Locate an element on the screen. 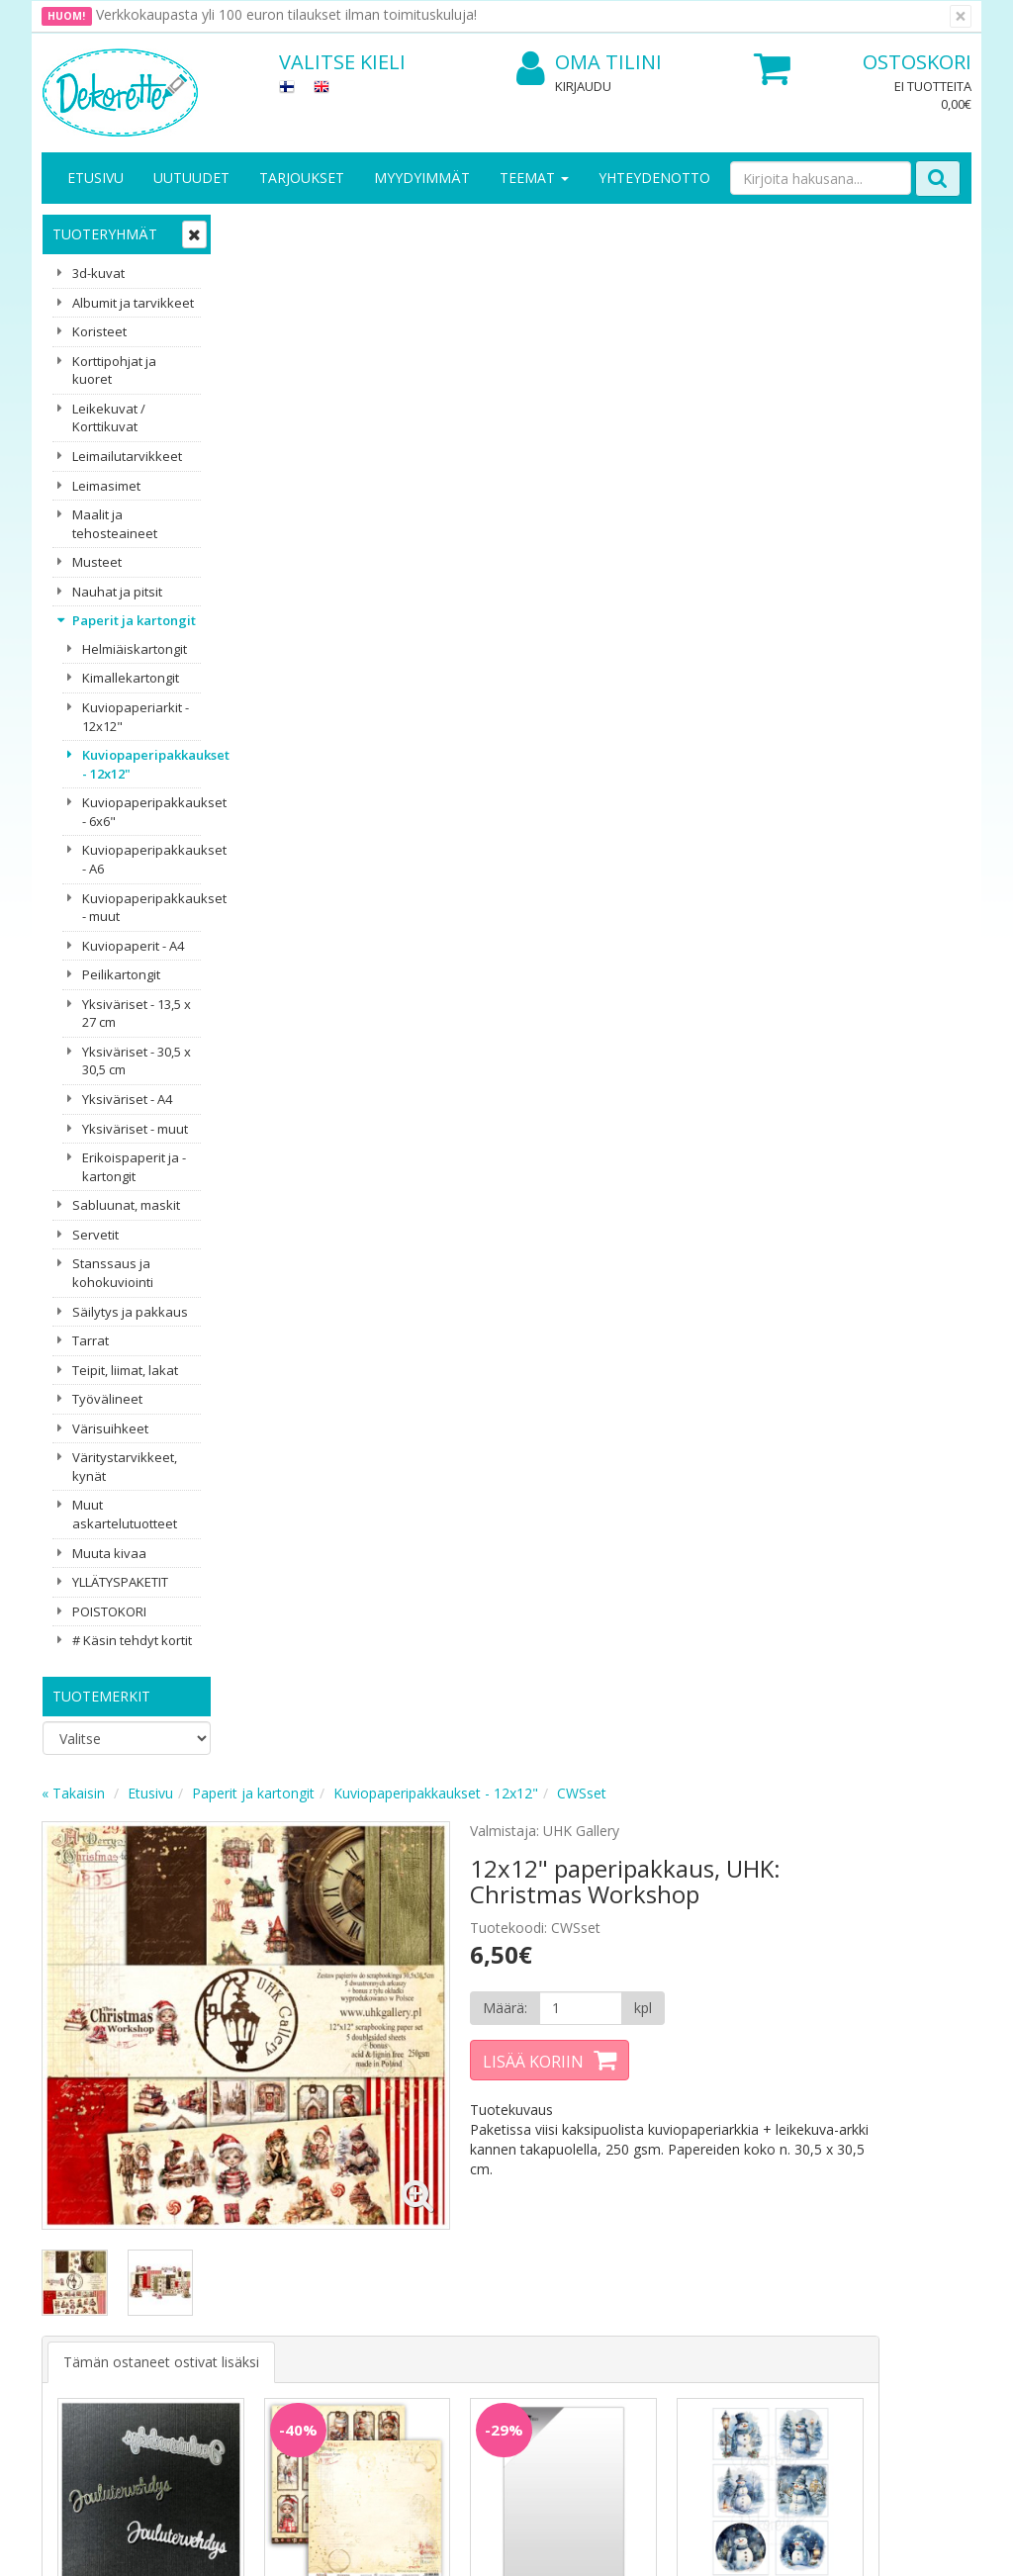 This screenshot has width=1013, height=2576. Sabluunat, maskit is located at coordinates (126, 1205).